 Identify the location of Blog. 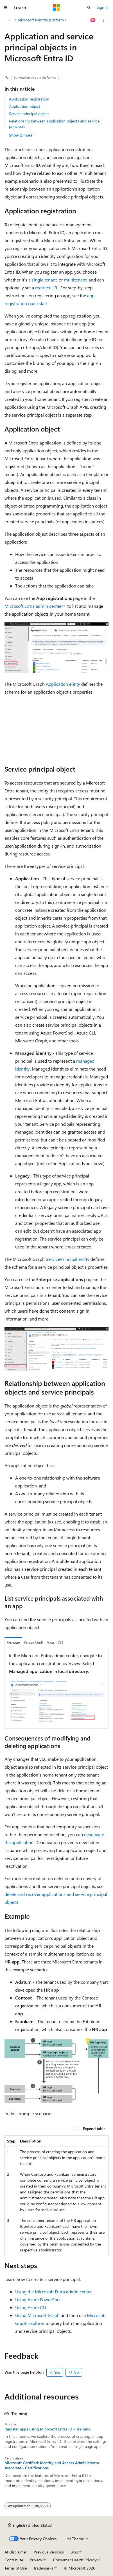
(74, 2552).